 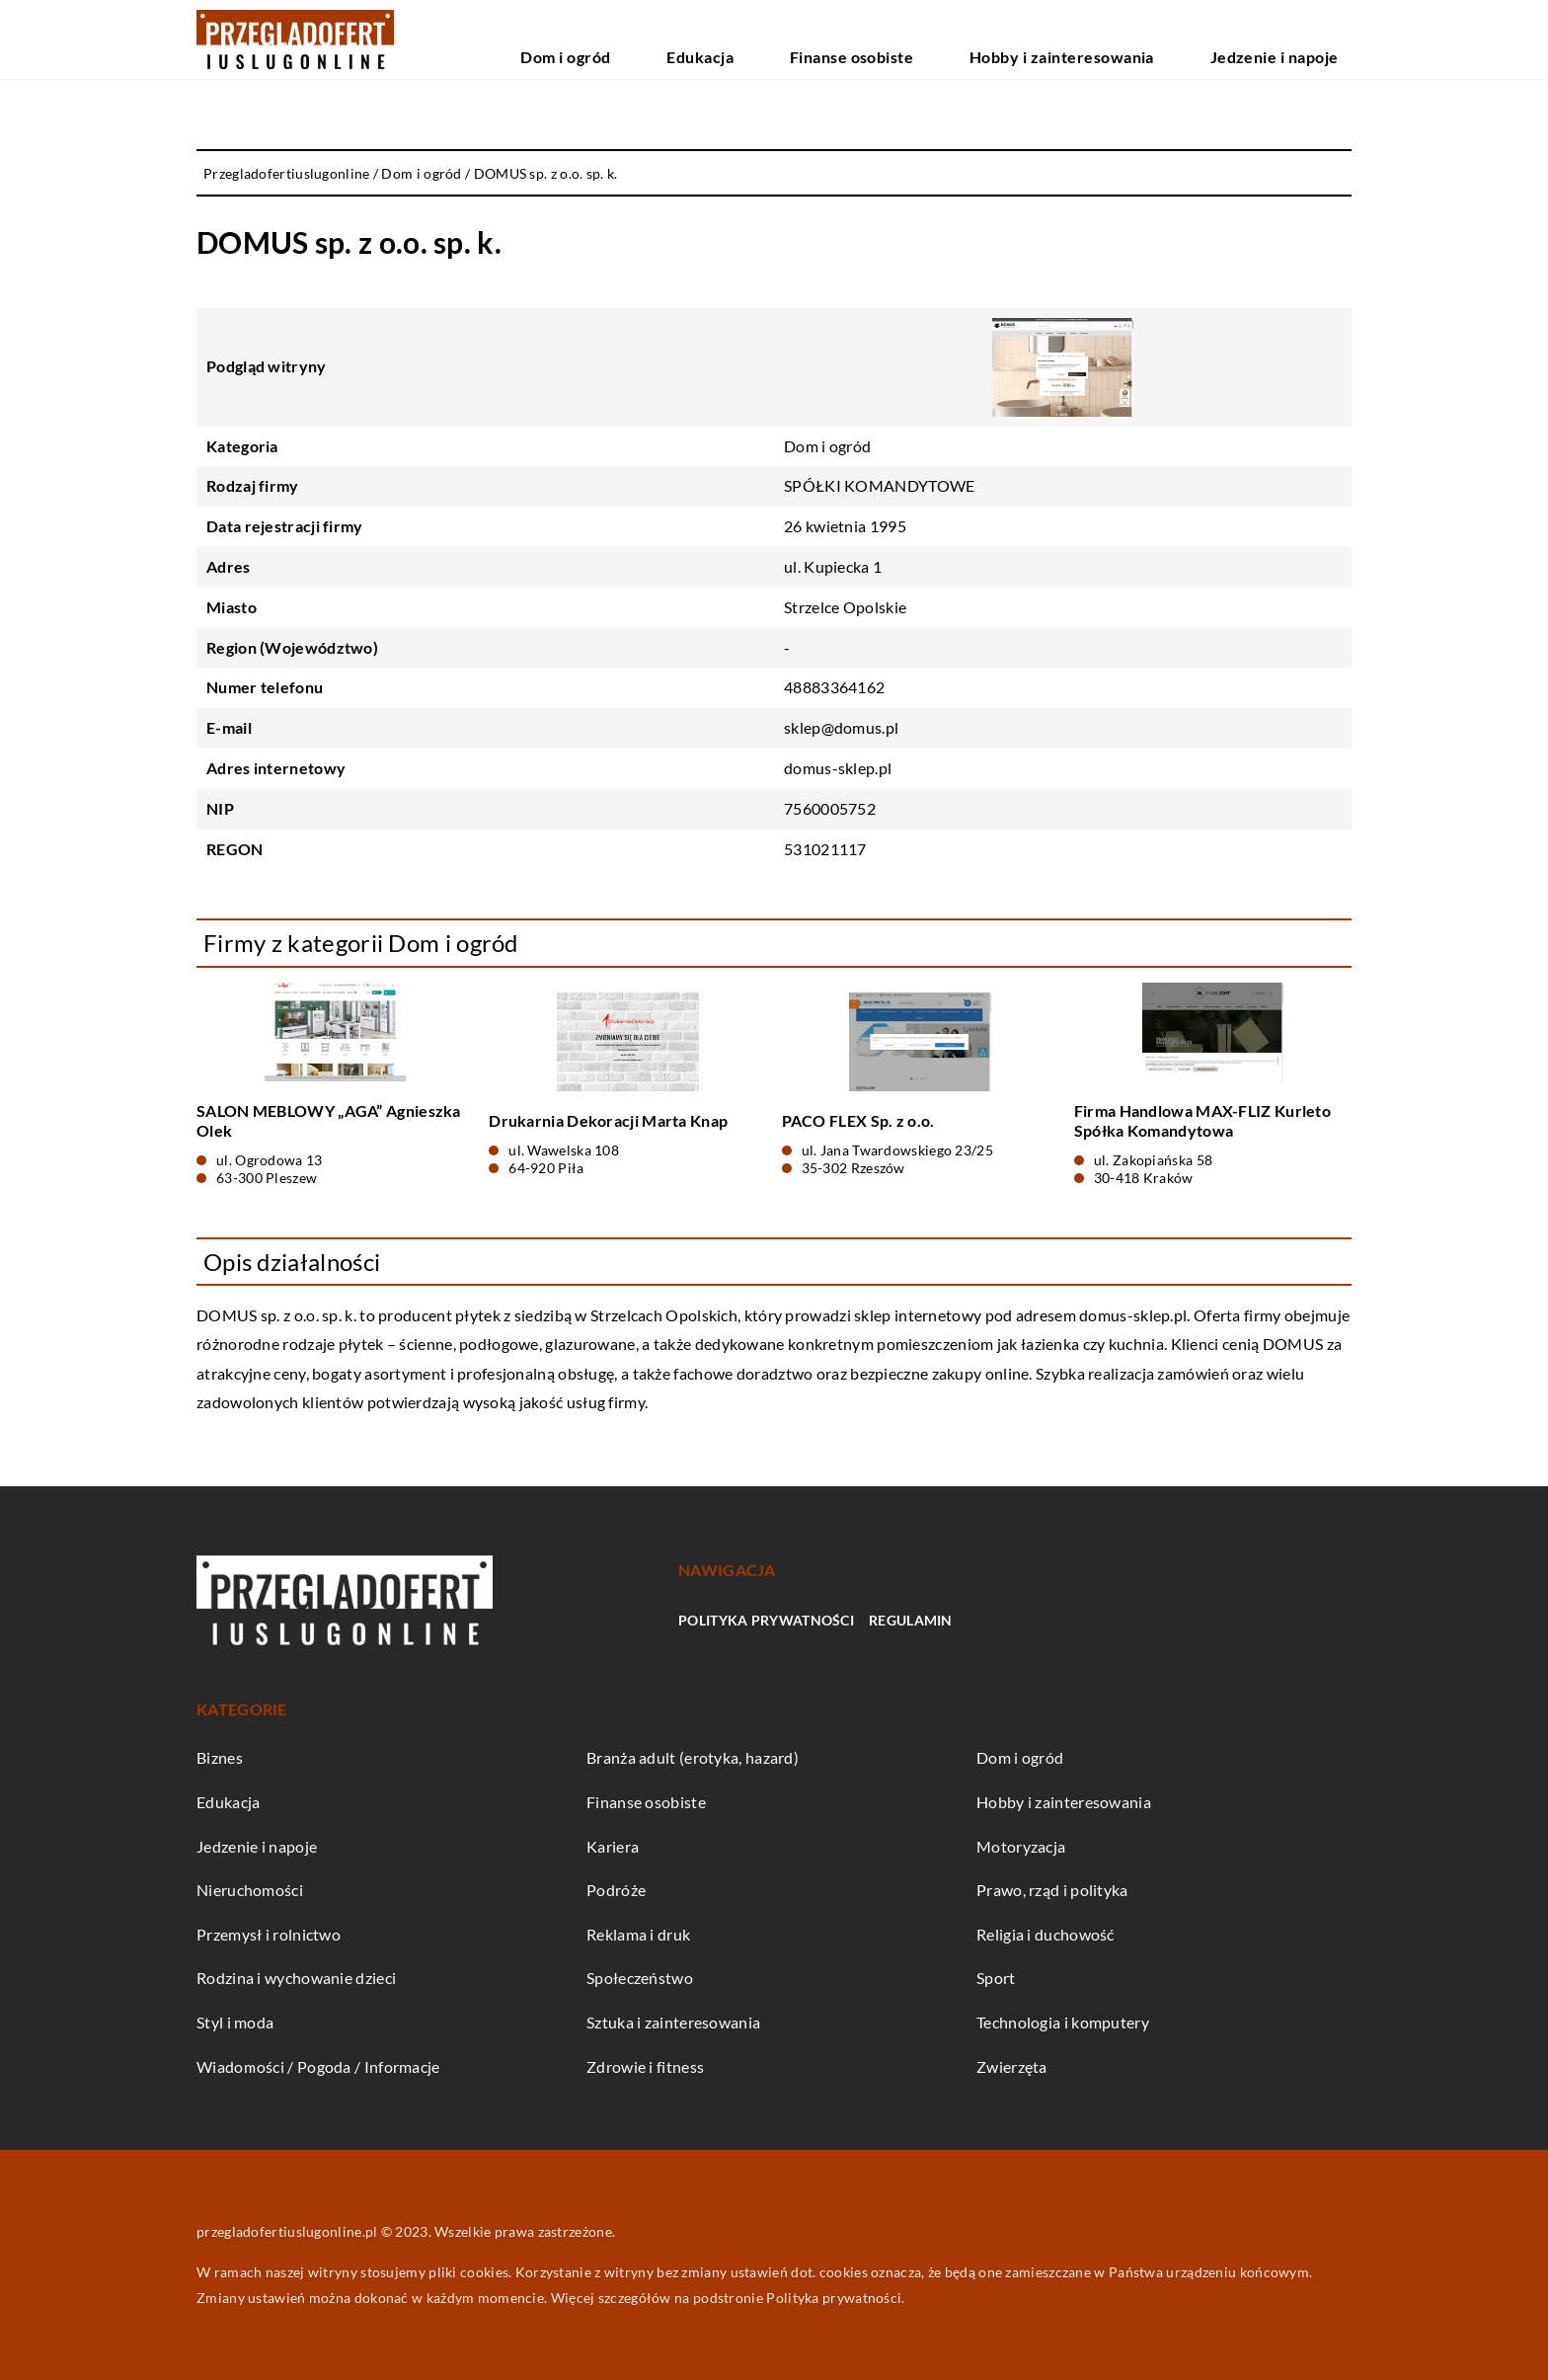 I want to click on Zdrowie i fitness, so click(x=645, y=2066).